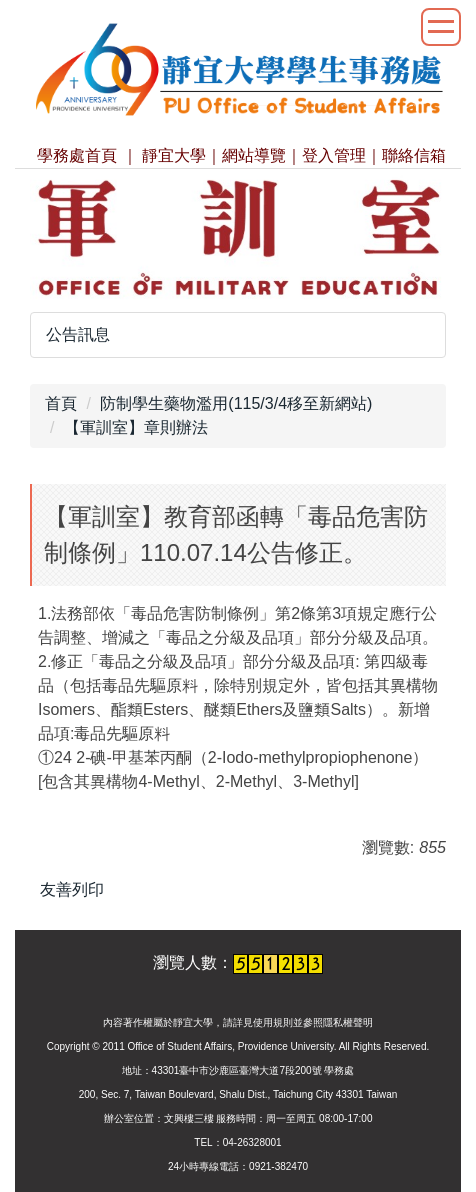  I want to click on 【軍訓室】章則辦法, so click(136, 427).